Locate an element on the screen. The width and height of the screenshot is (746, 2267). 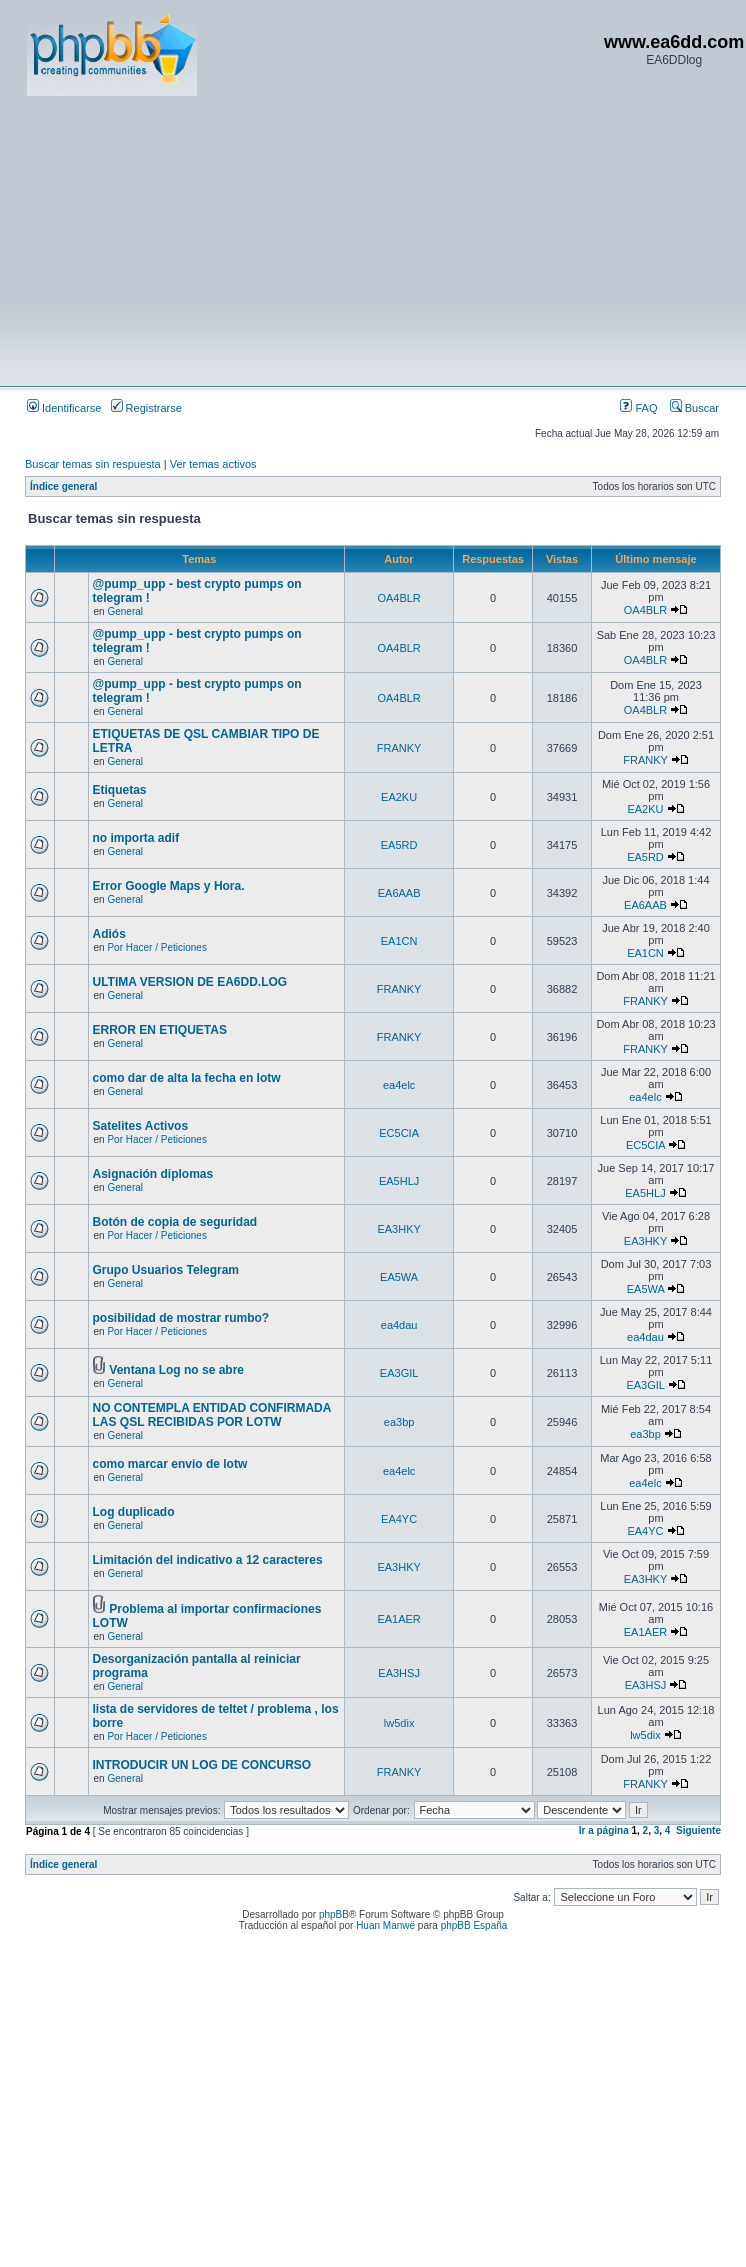
EA3HSJ is located at coordinates (399, 1673).